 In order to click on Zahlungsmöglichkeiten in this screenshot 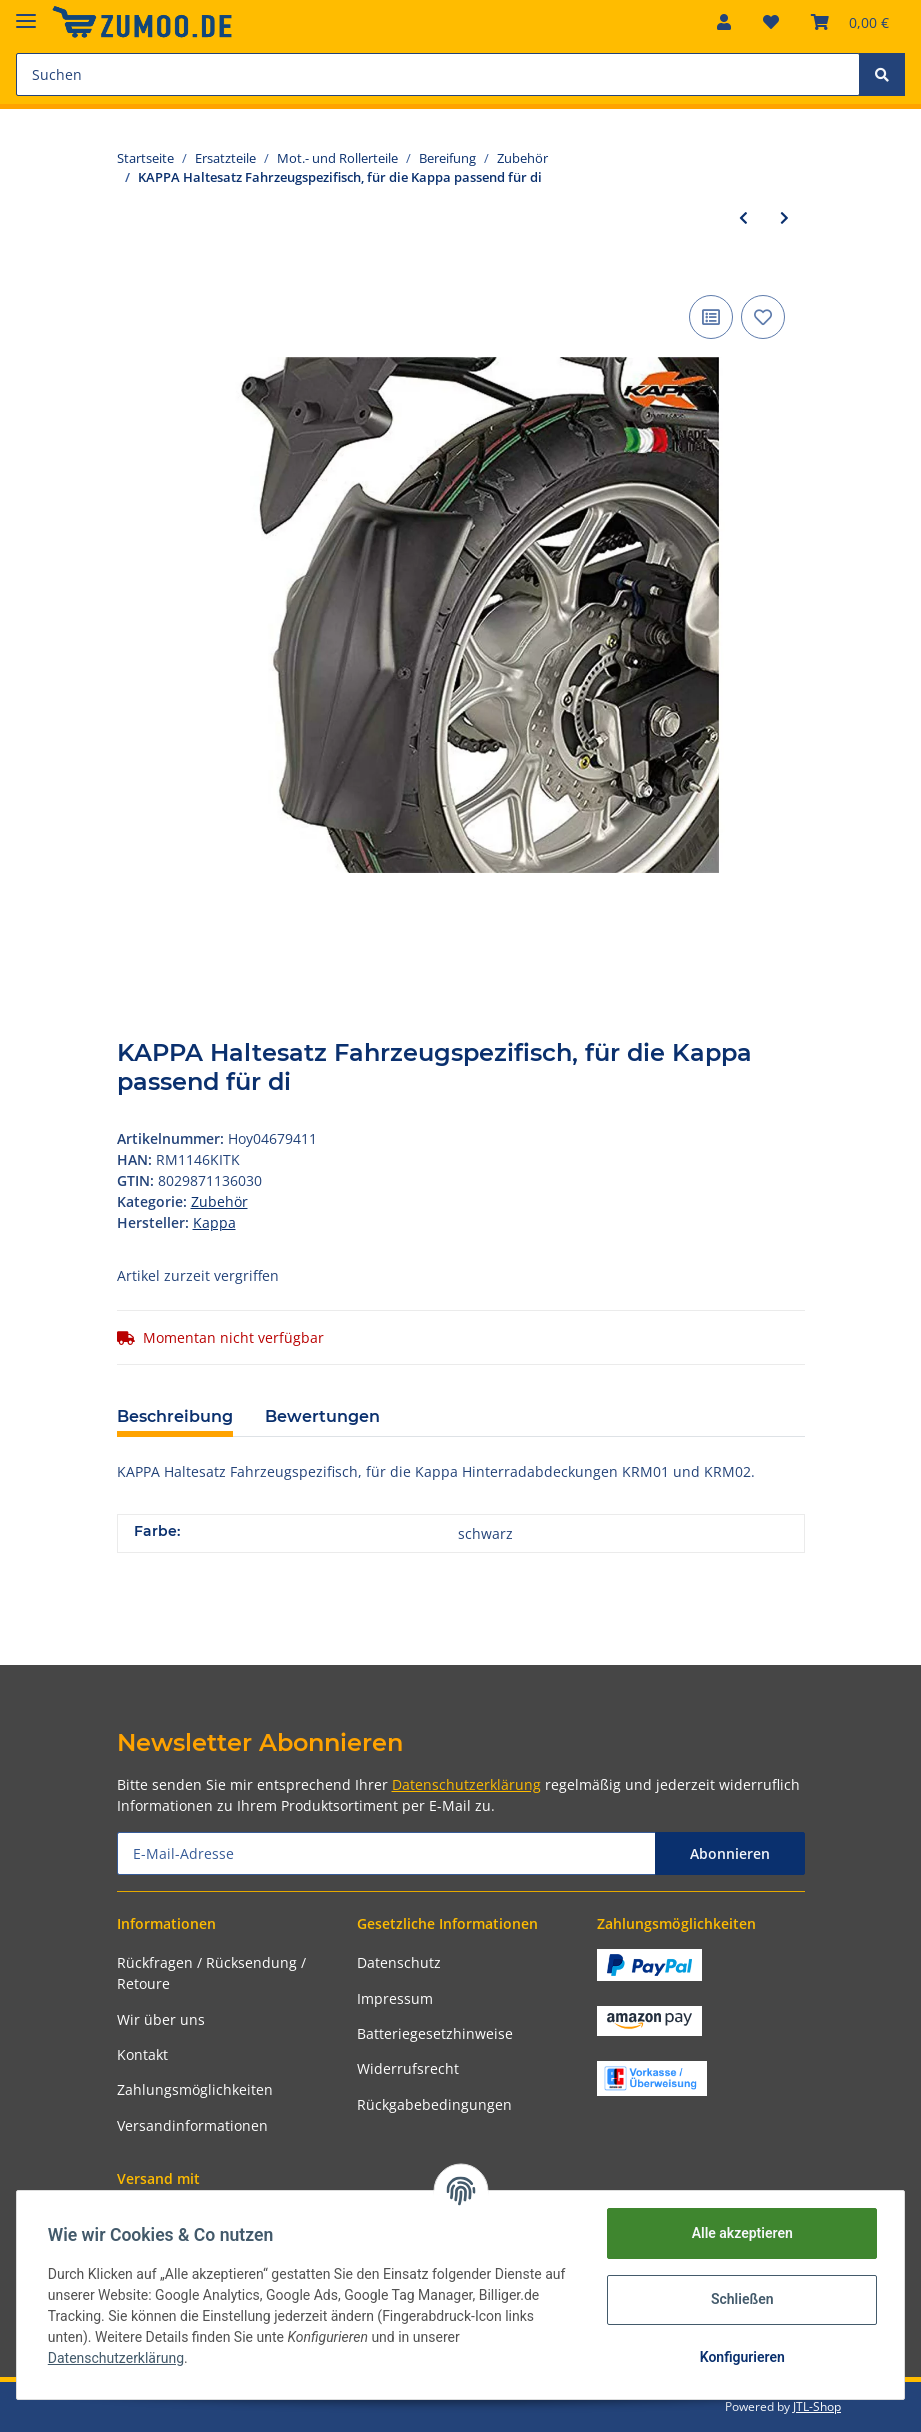, I will do `click(195, 2089)`.